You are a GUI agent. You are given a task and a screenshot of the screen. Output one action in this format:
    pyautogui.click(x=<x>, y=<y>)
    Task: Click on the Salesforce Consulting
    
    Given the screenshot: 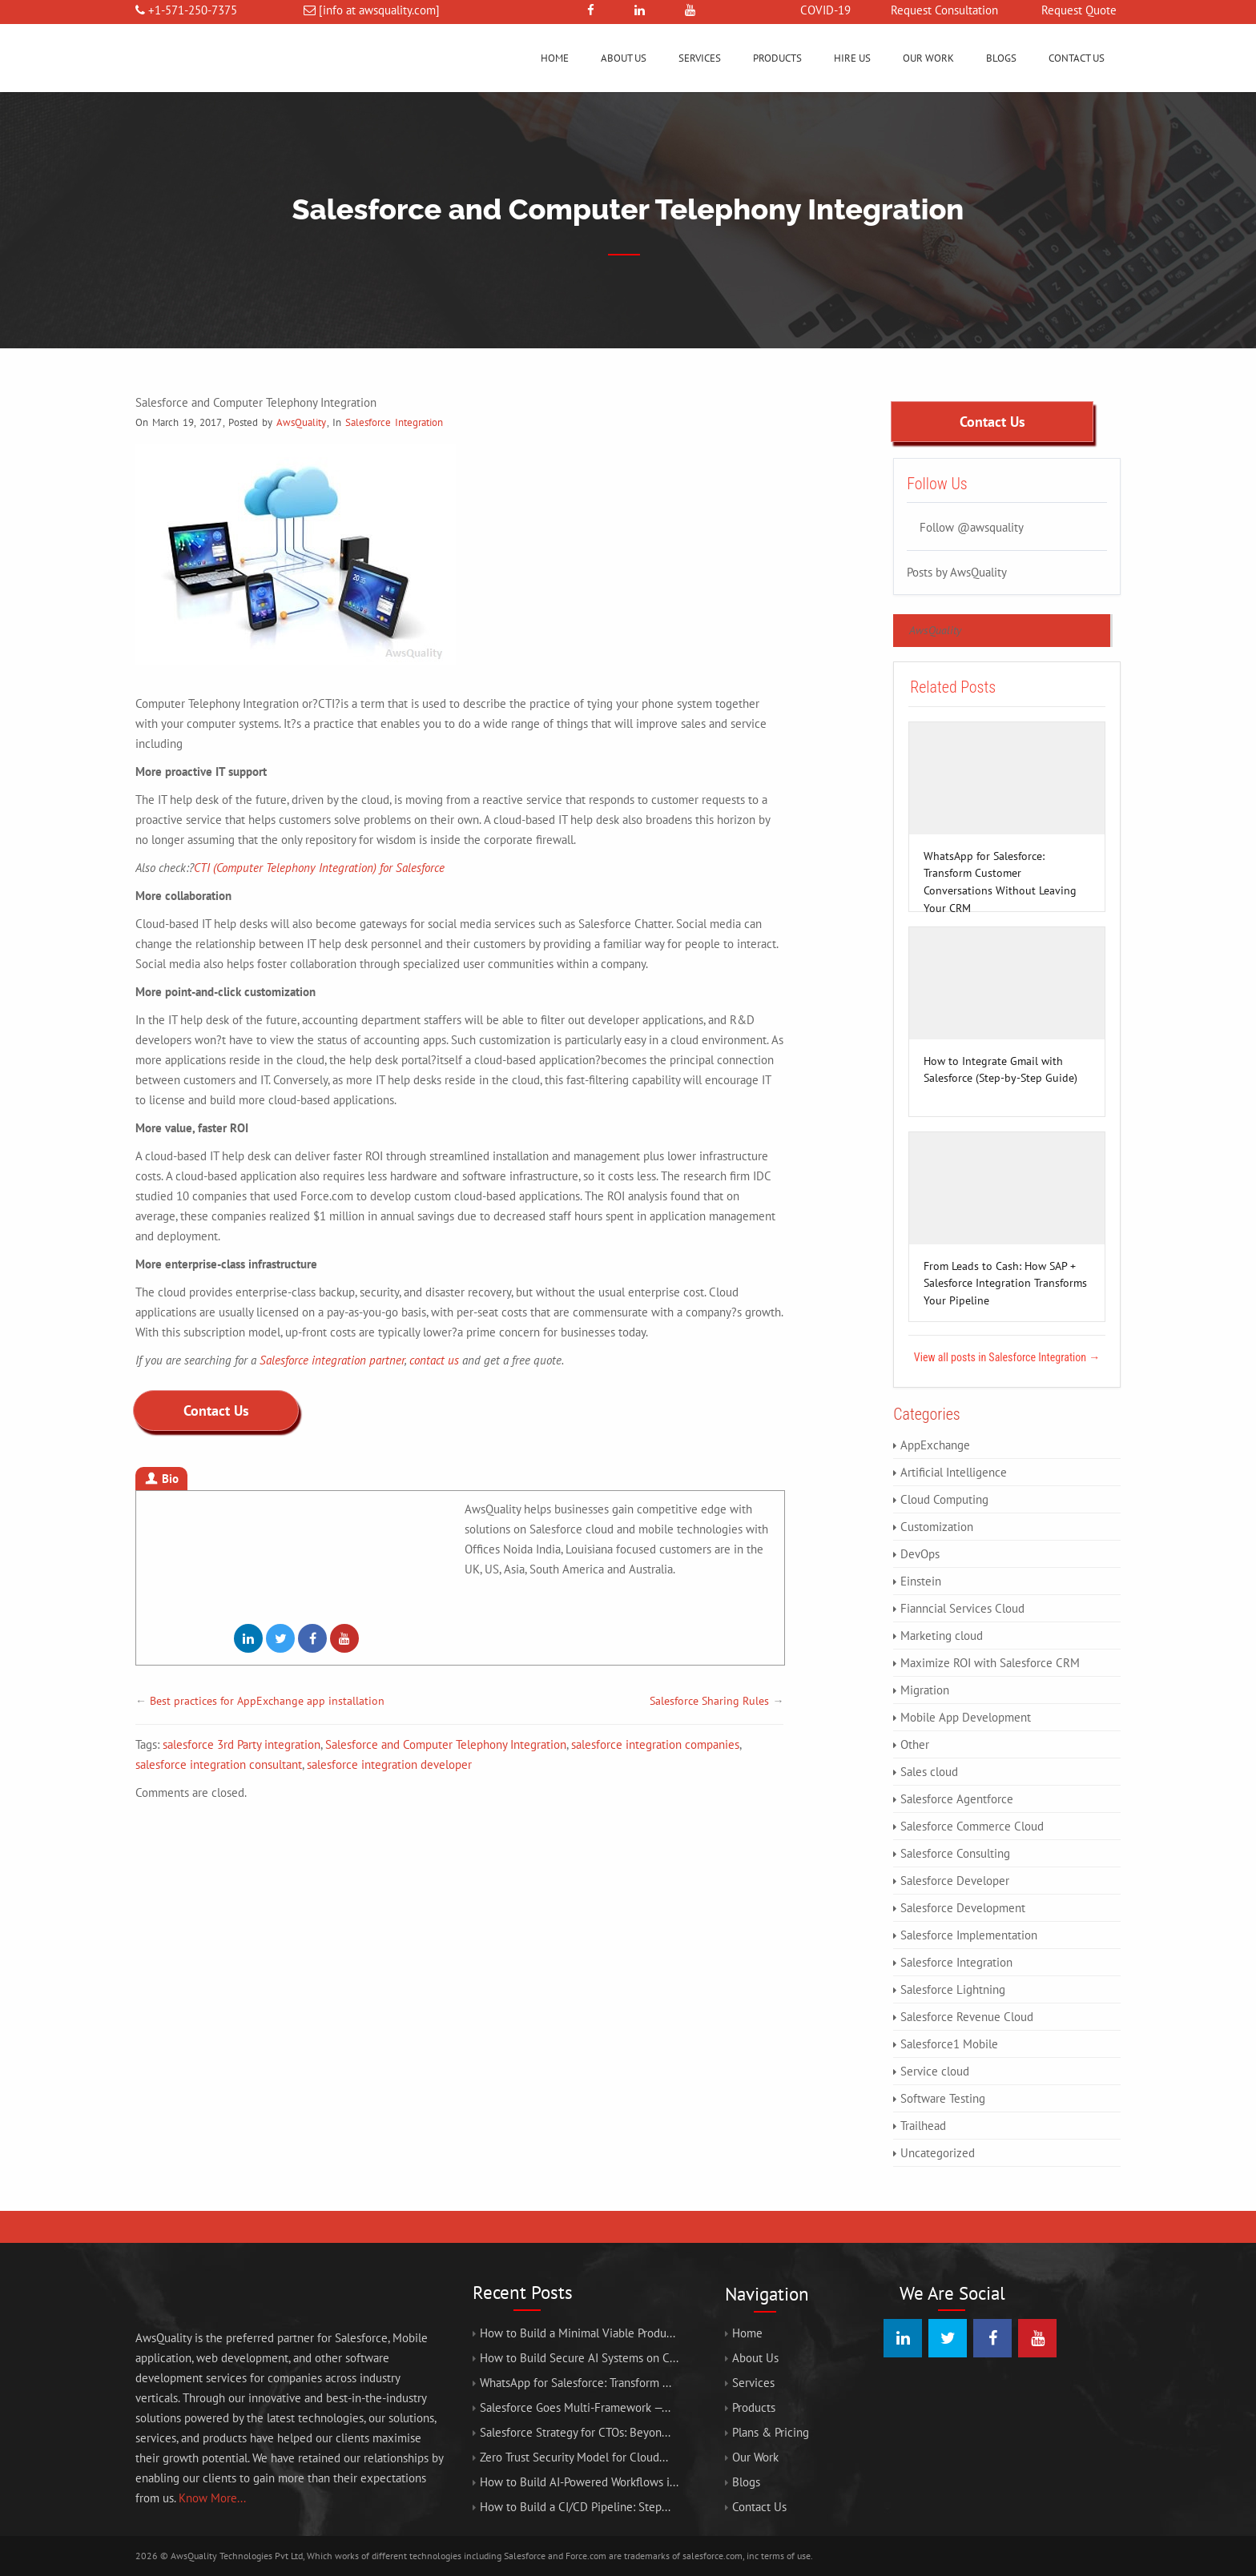 What is the action you would take?
    pyautogui.click(x=955, y=1853)
    